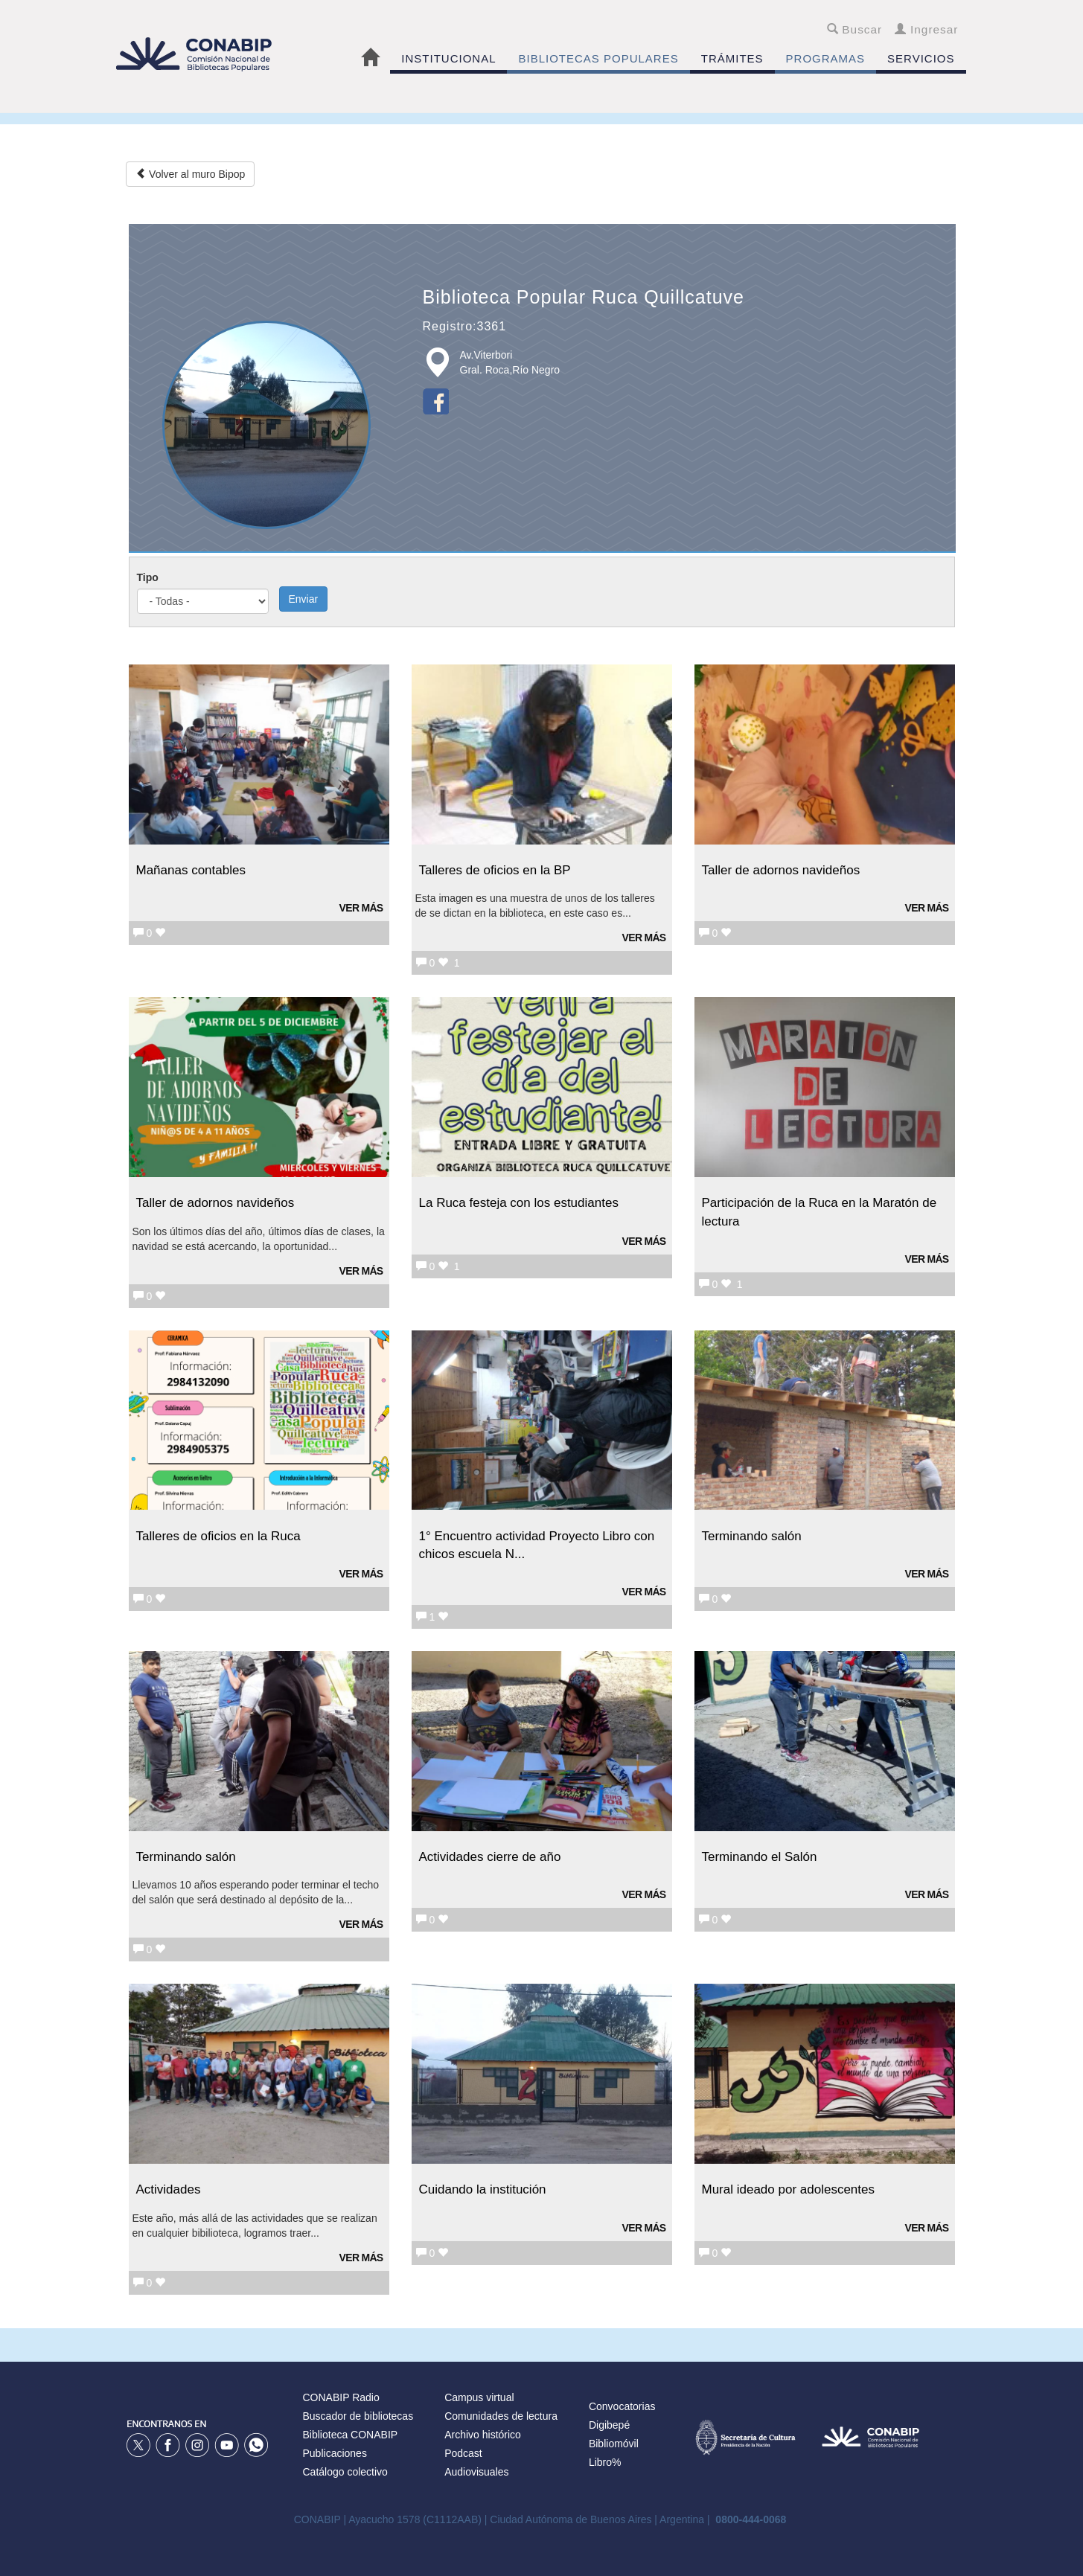 The width and height of the screenshot is (1083, 2576). I want to click on Podcast, so click(463, 2453).